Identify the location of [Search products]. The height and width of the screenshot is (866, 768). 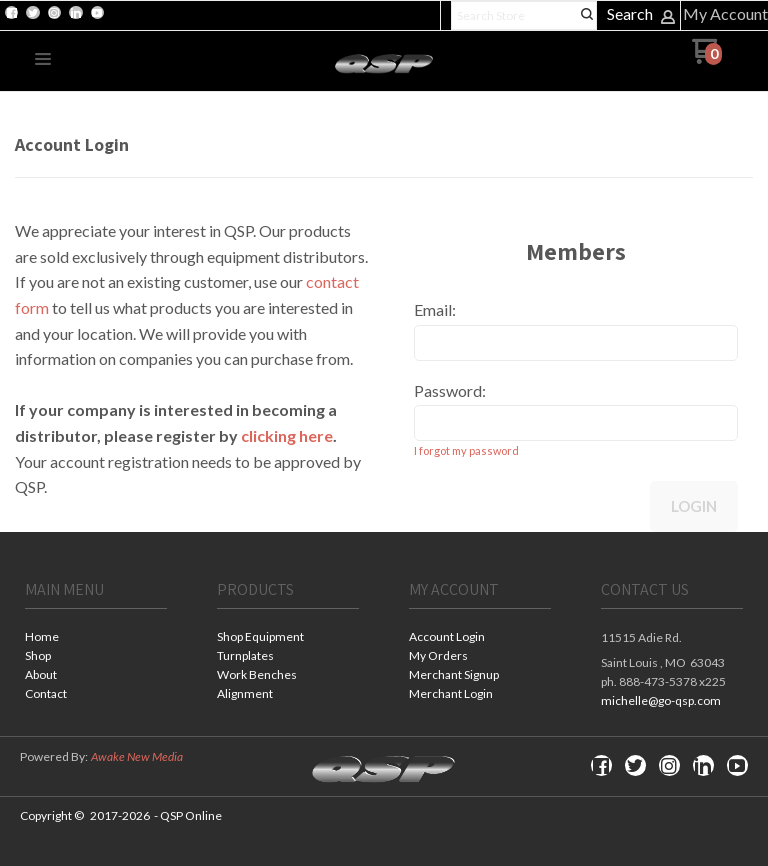
(524, 15).